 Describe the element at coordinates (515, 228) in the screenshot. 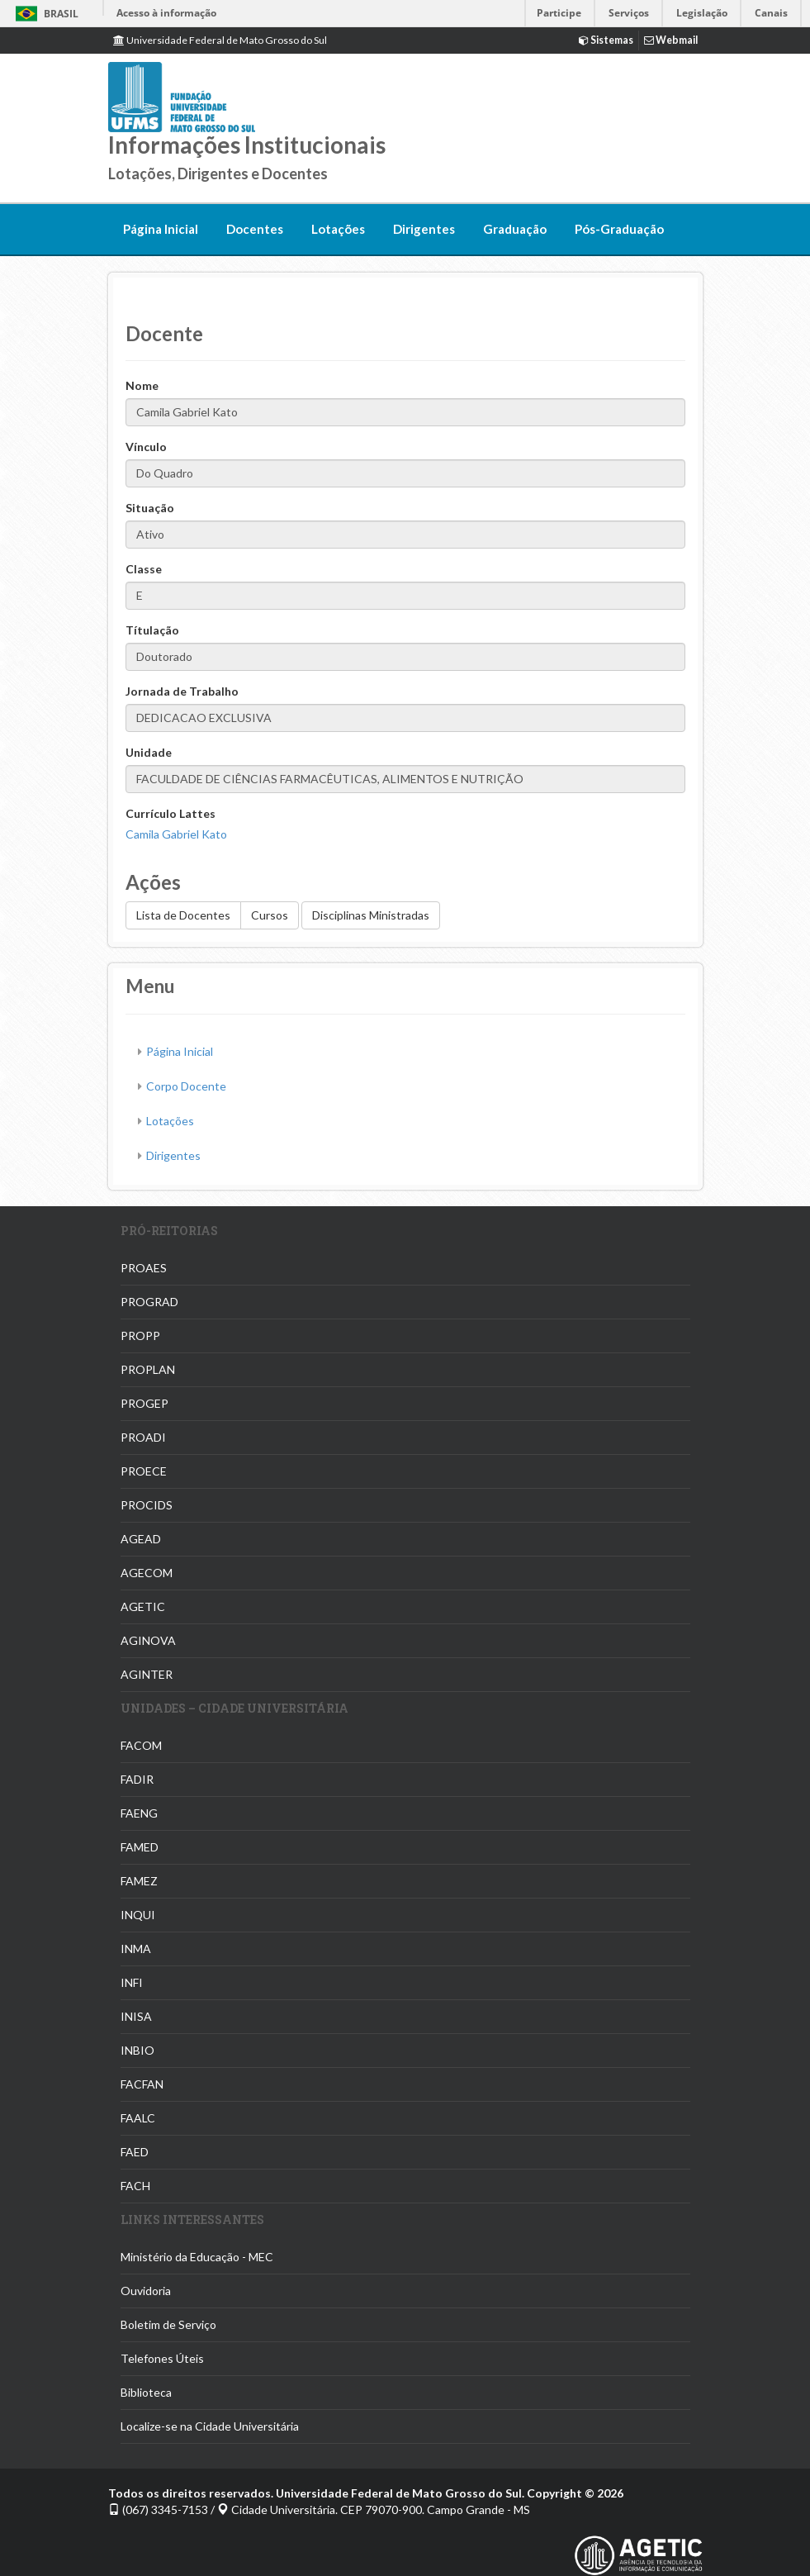

I see `Graduação` at that location.